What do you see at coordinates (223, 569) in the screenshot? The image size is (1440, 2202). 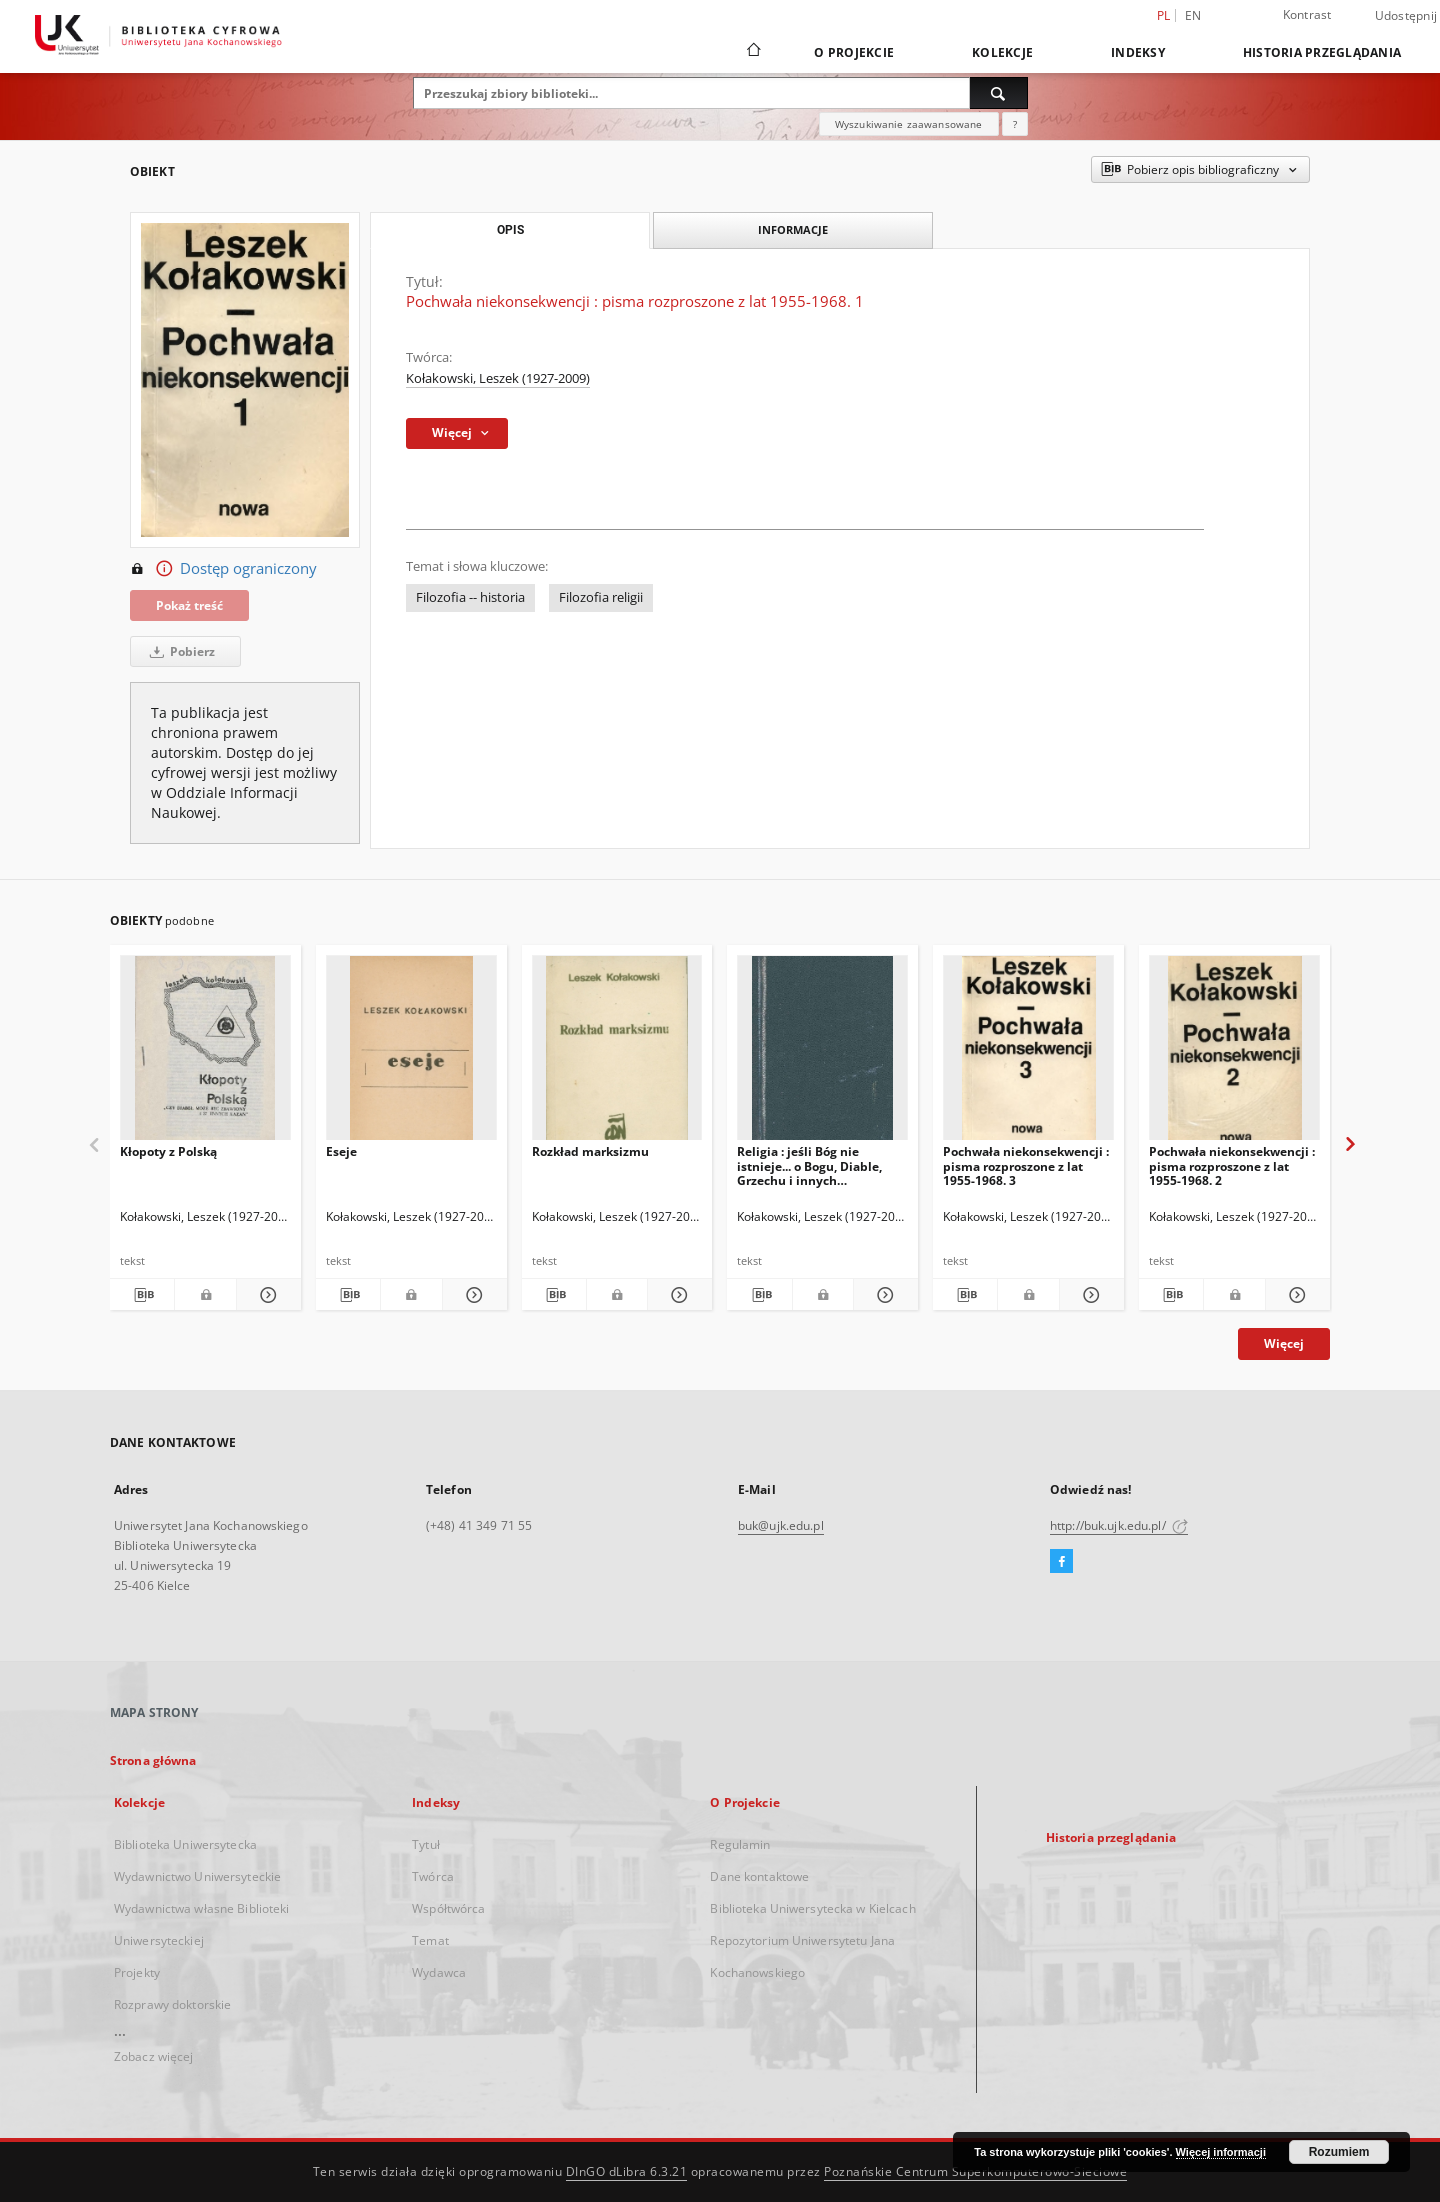 I see `Dostęp ograniczony` at bounding box center [223, 569].